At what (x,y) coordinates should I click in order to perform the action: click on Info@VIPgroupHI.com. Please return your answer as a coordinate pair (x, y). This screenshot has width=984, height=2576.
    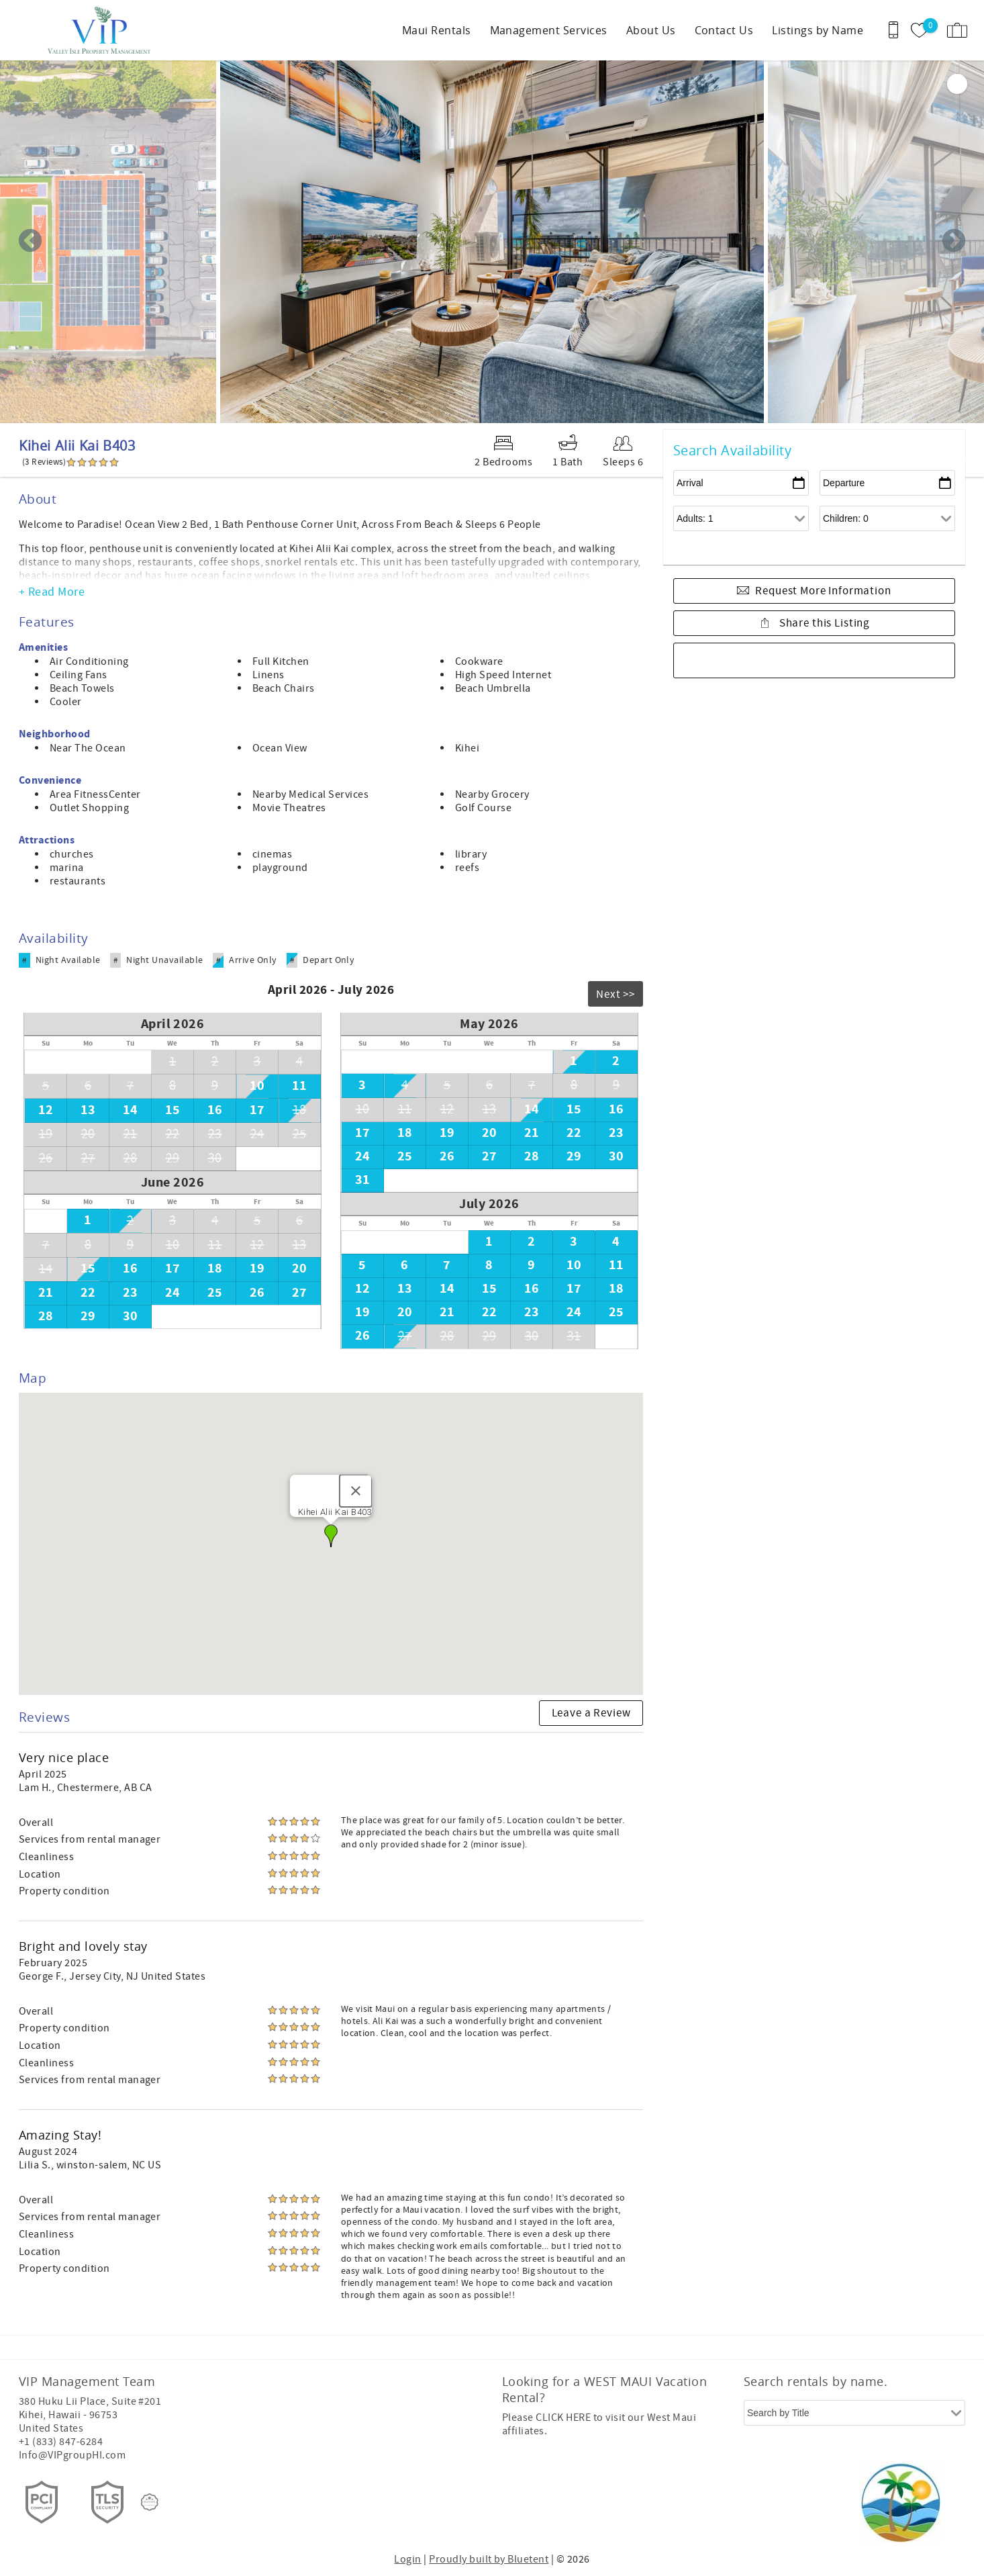
    Looking at the image, I should click on (72, 2455).